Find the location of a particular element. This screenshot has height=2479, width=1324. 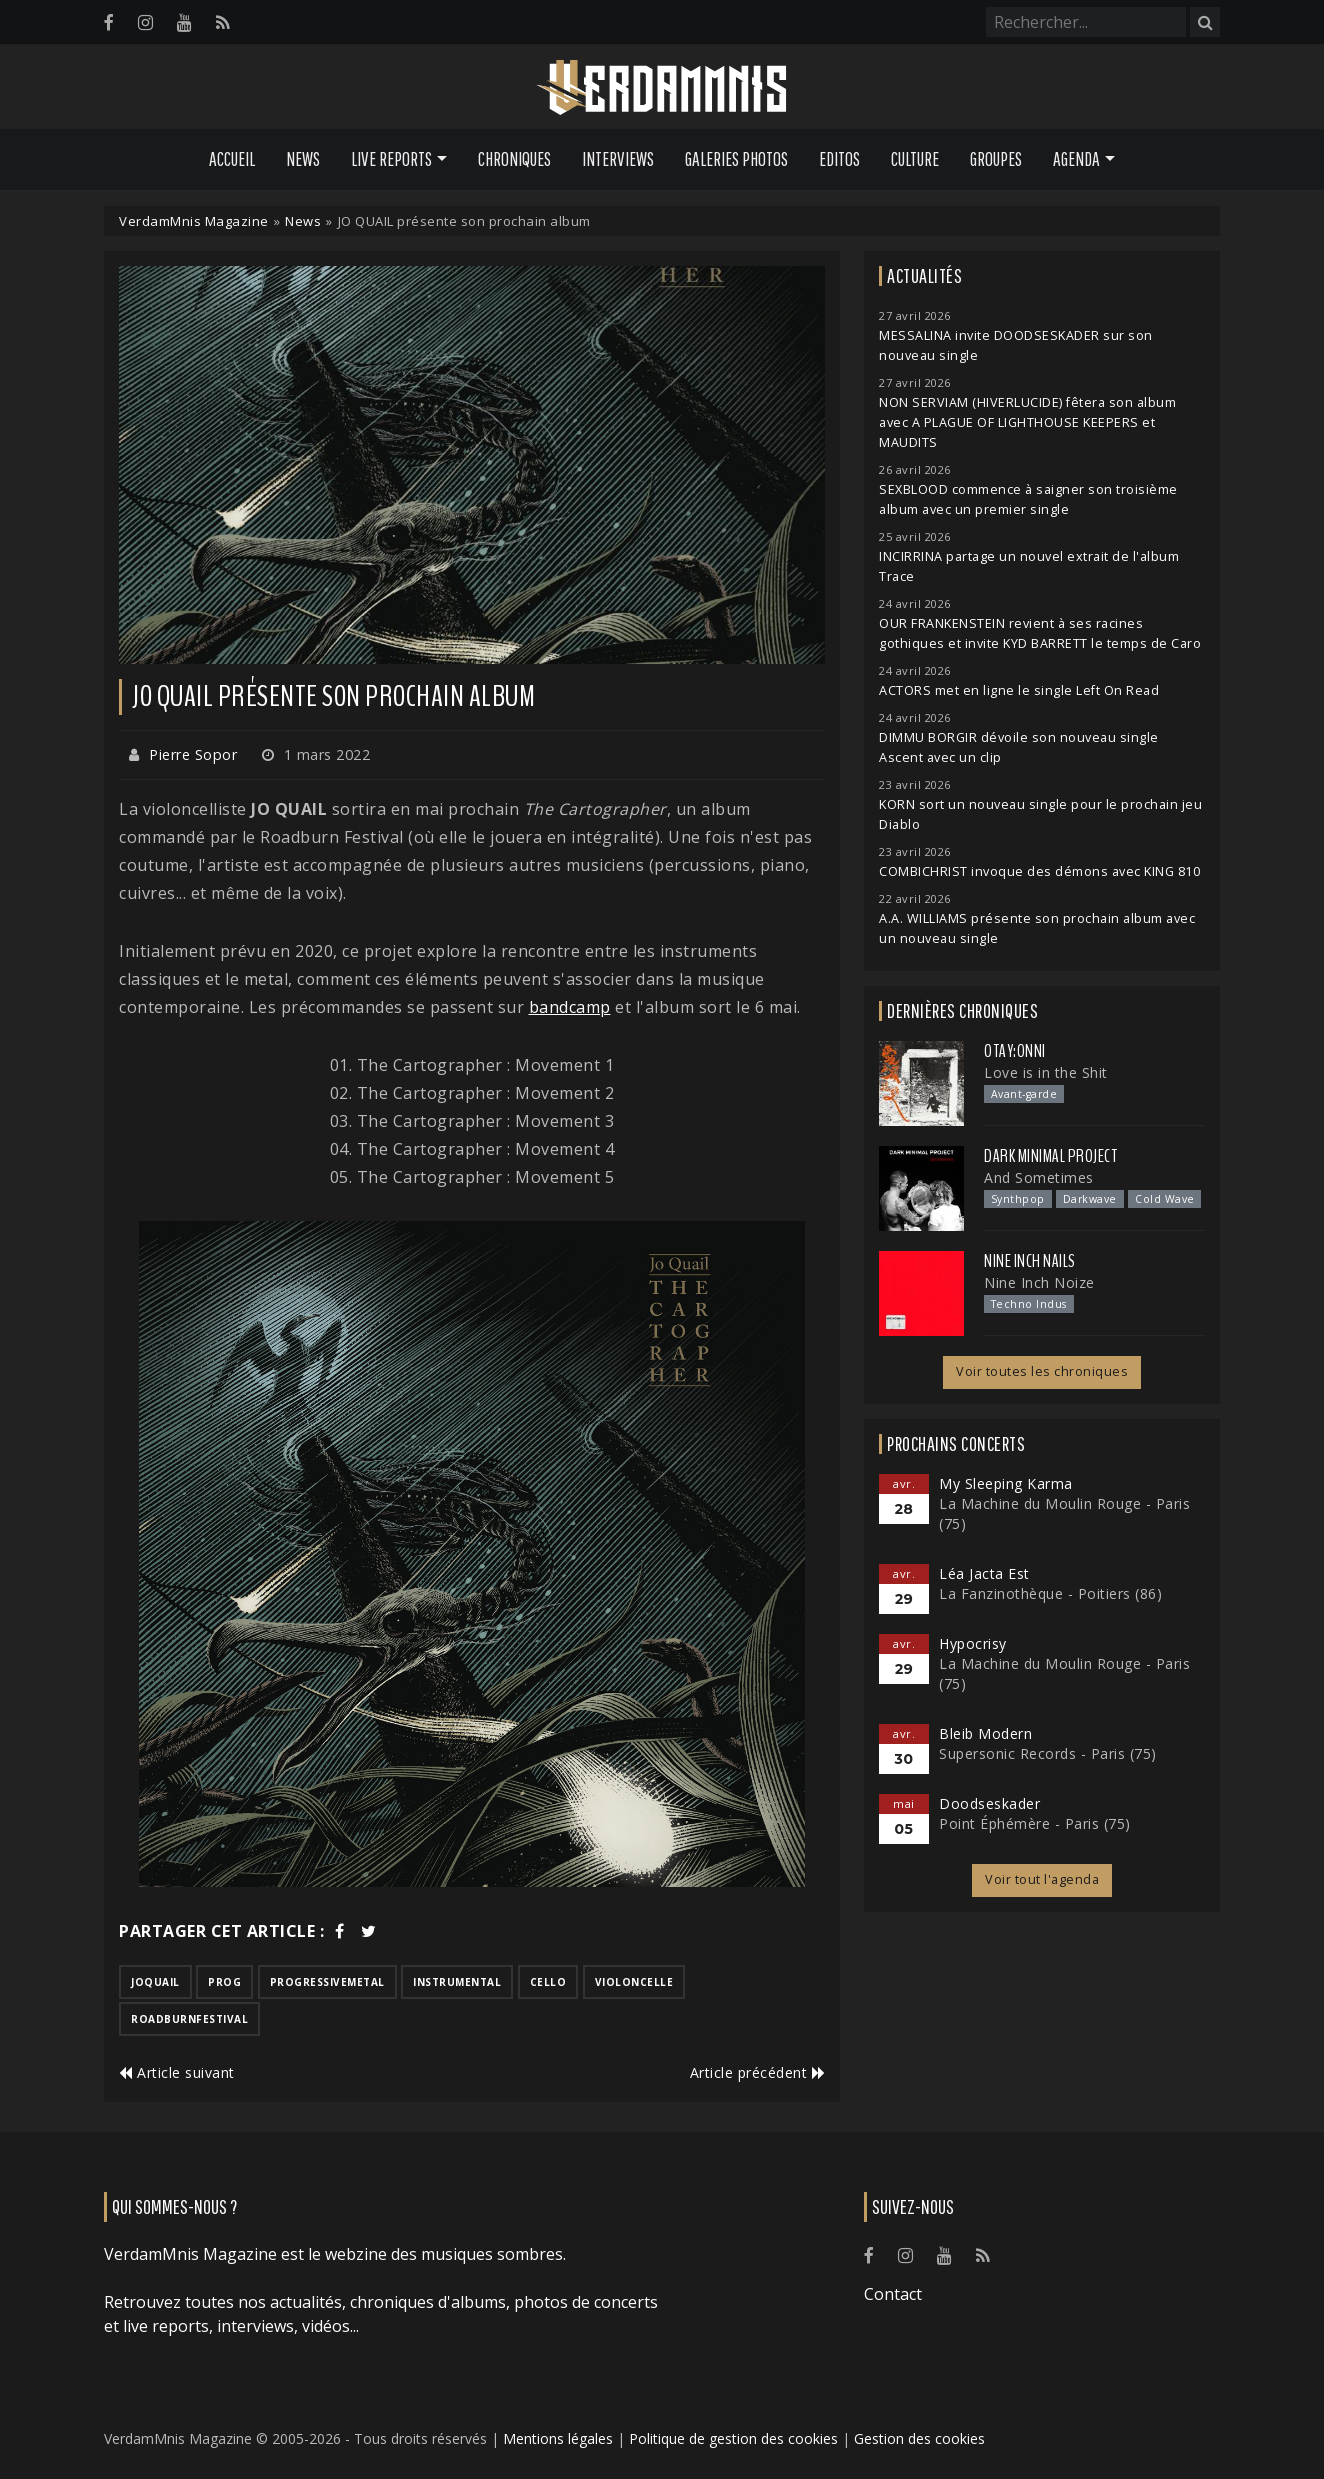

violoncelle is located at coordinates (634, 1982).